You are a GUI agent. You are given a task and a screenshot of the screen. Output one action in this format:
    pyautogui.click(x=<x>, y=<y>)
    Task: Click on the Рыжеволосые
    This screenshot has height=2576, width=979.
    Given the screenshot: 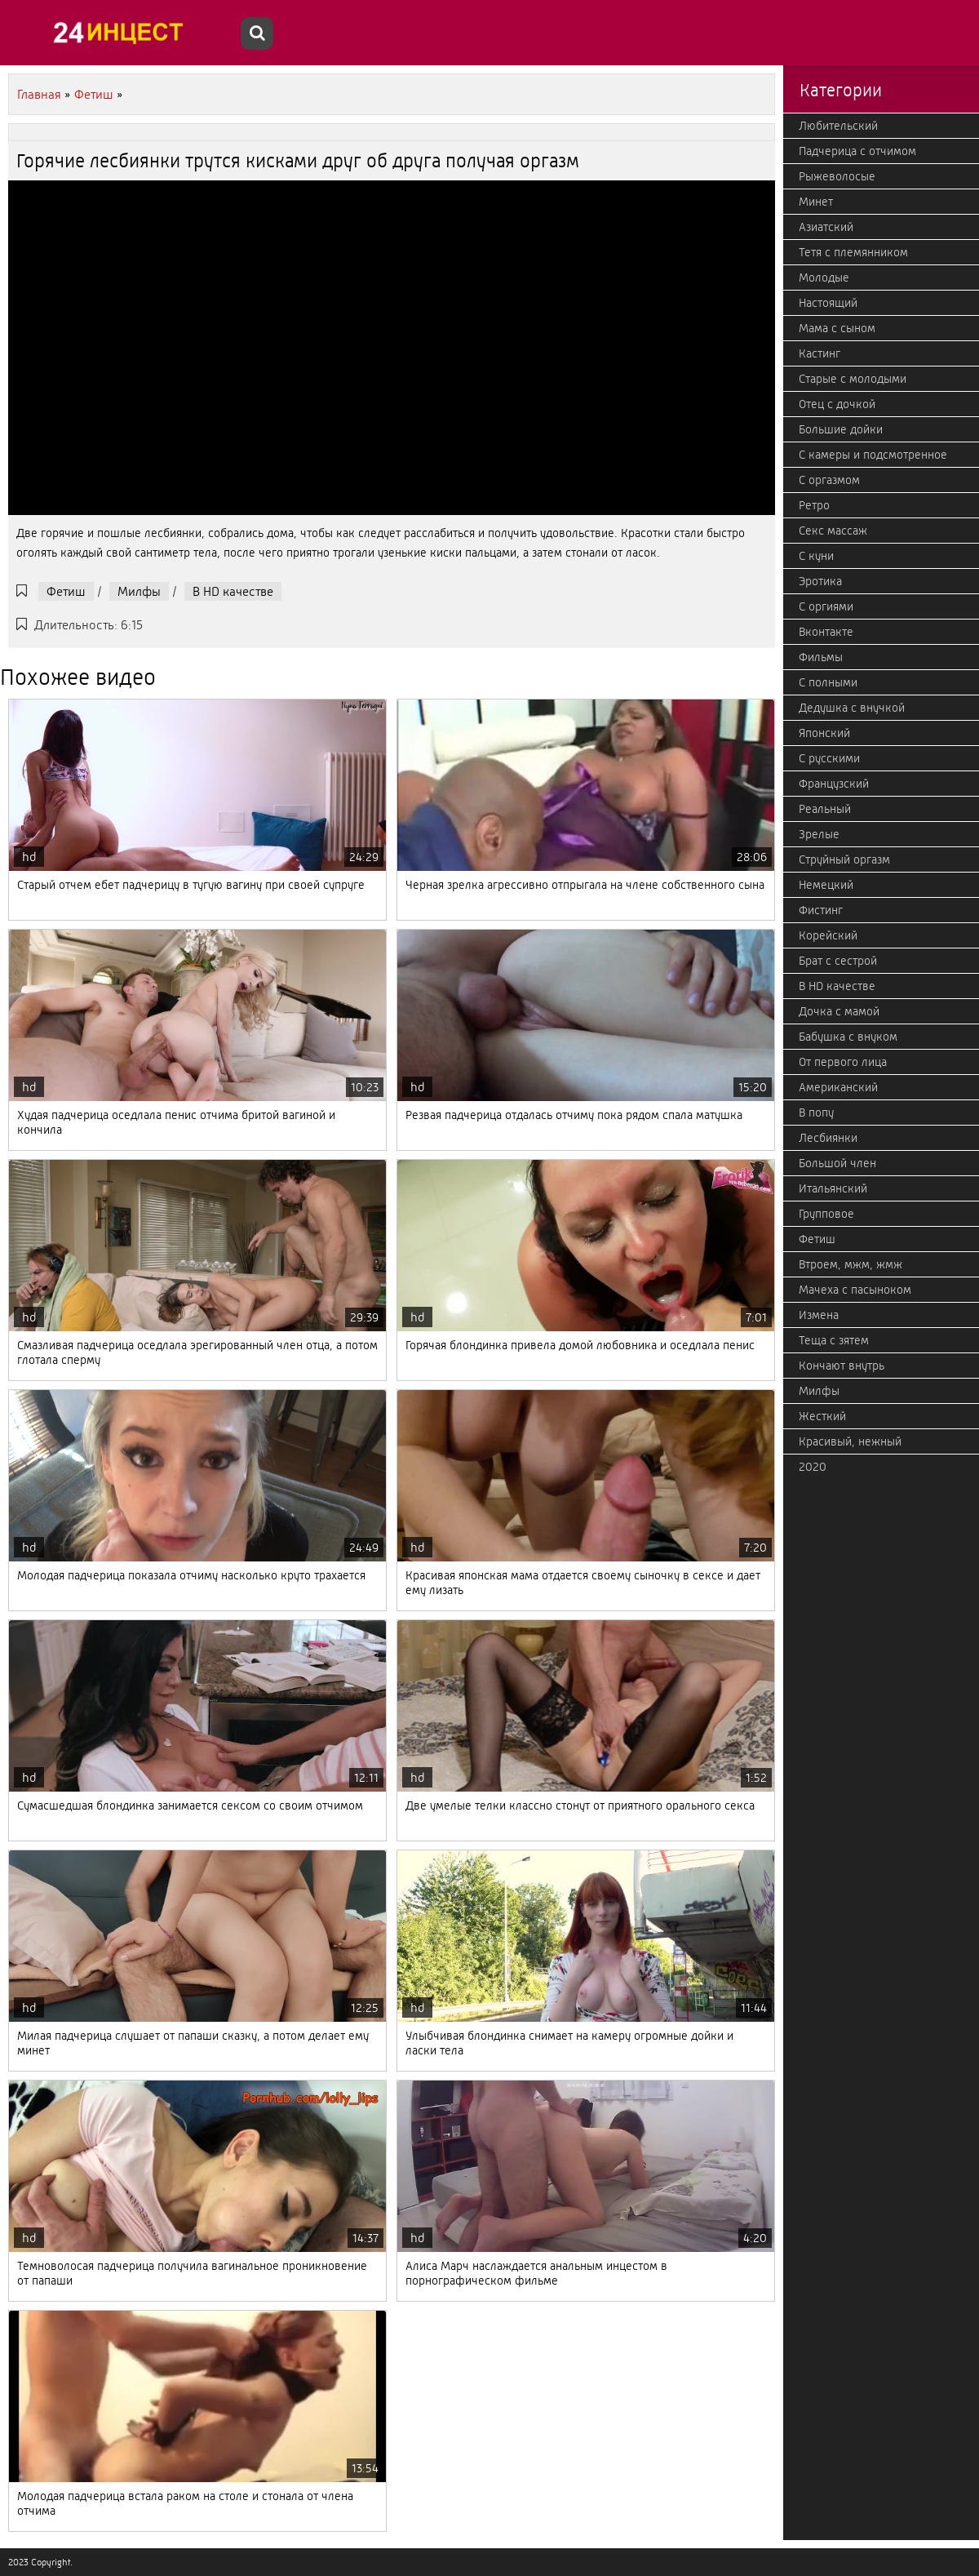 What is the action you would take?
    pyautogui.click(x=837, y=176)
    